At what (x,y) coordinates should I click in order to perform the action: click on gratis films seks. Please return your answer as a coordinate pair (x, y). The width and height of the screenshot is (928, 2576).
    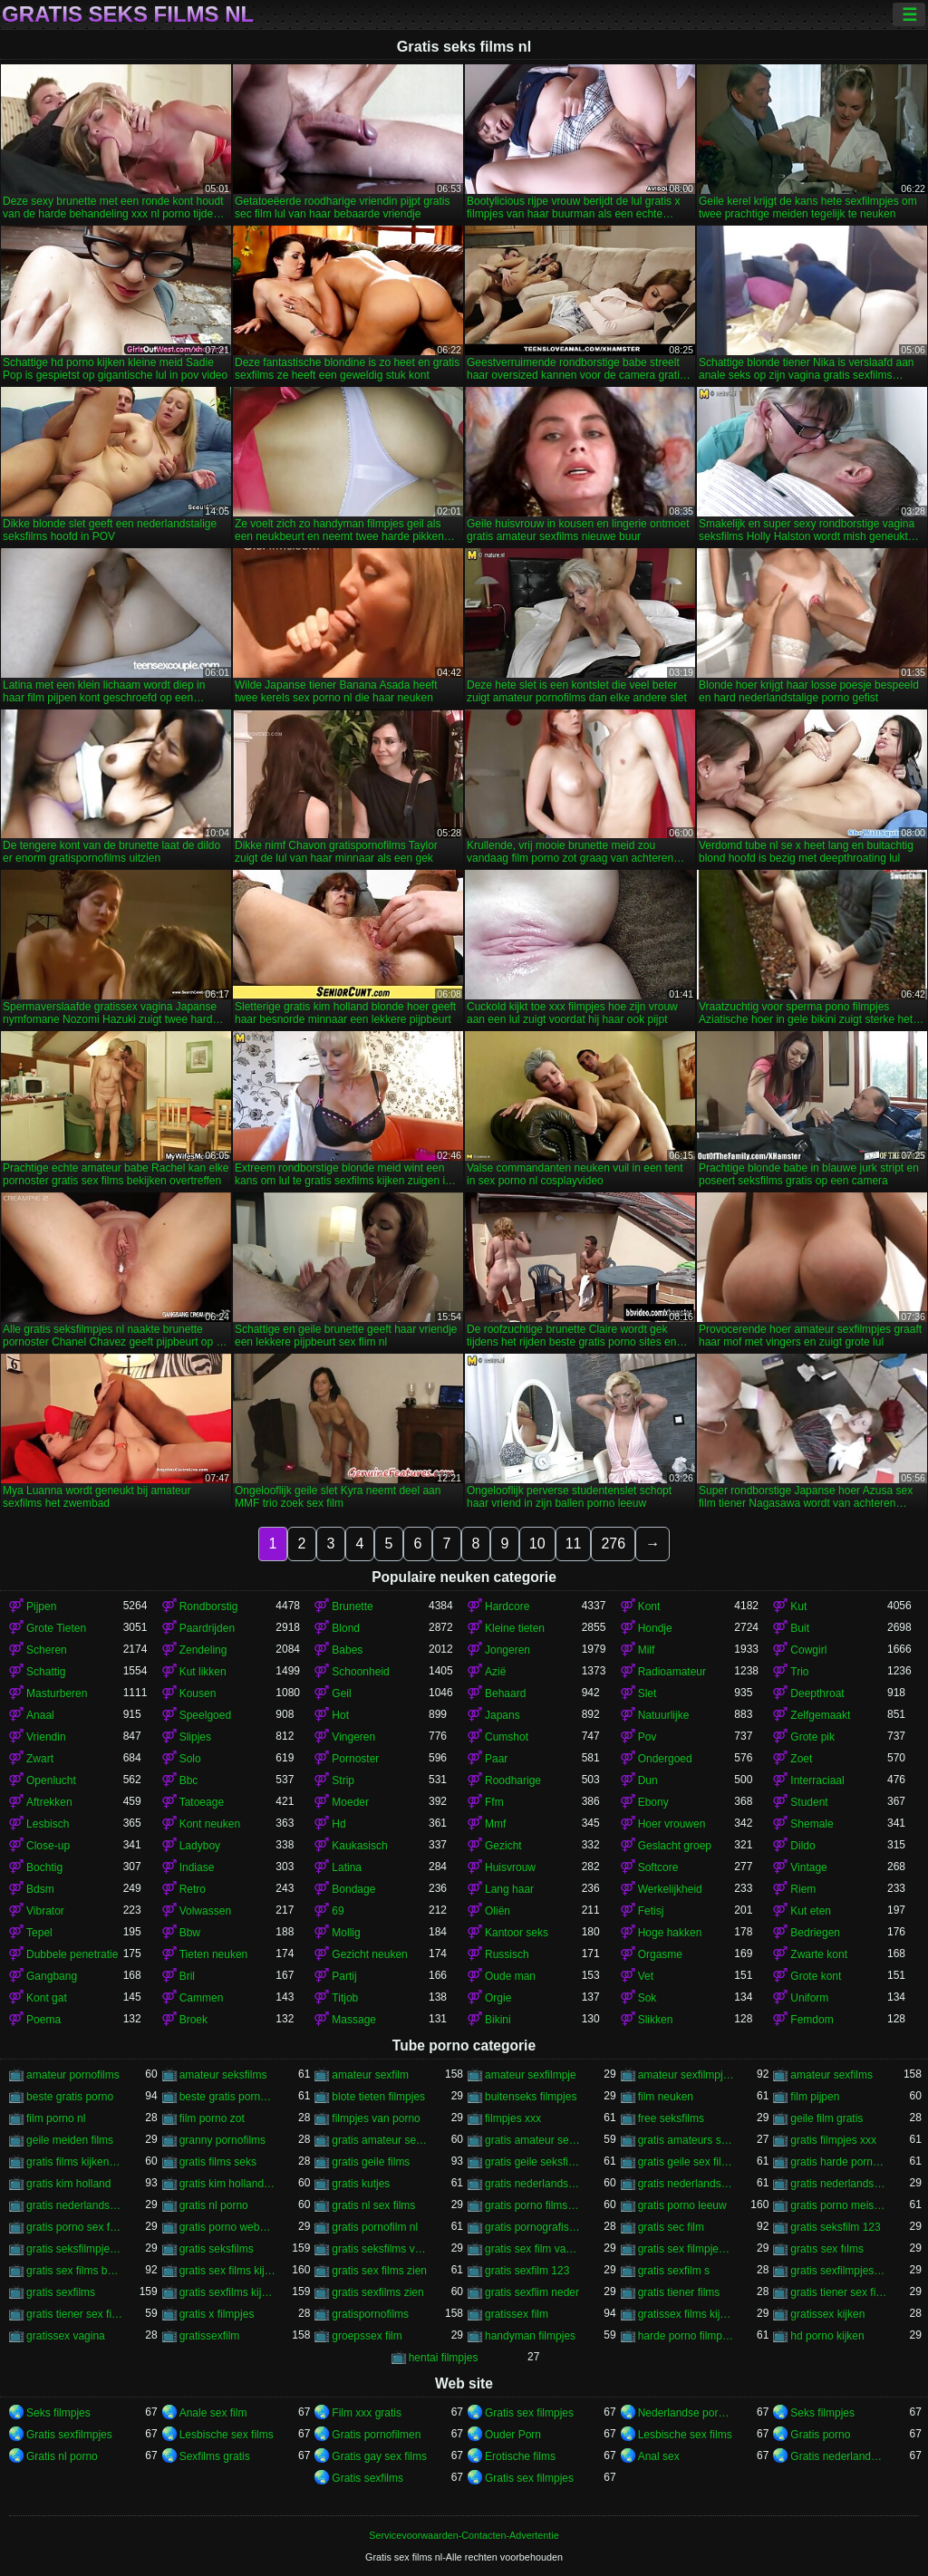
    Looking at the image, I should click on (217, 2162).